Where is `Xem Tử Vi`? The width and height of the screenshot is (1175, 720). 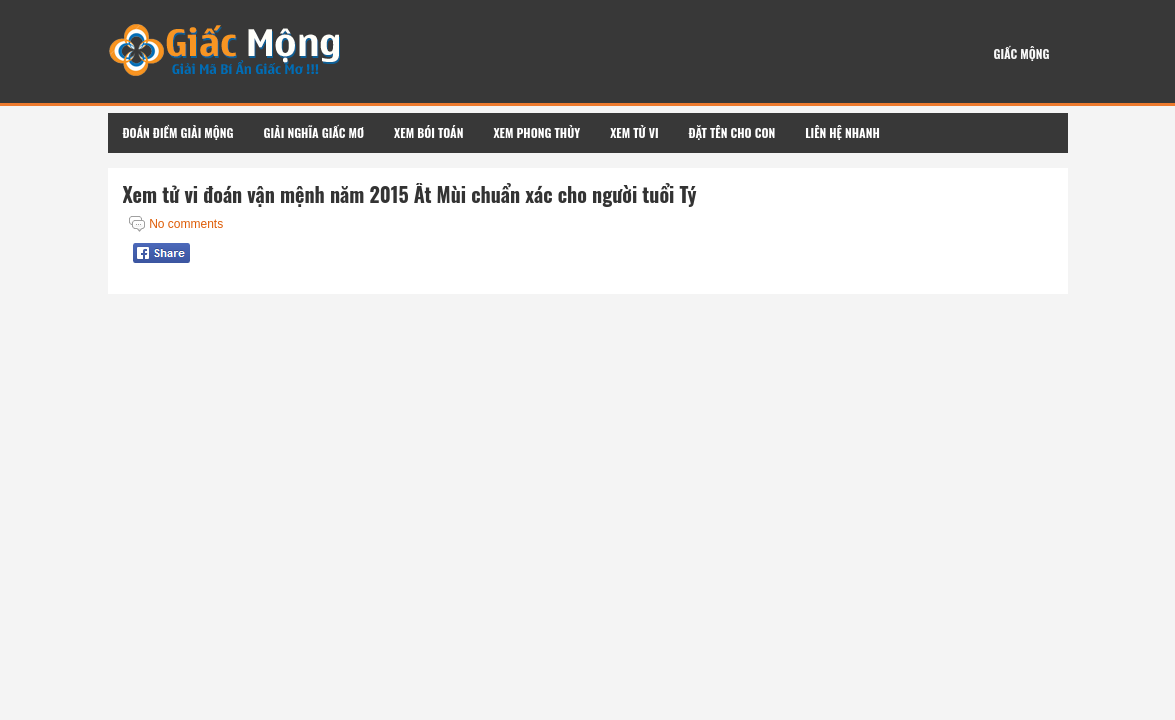
Xem Tử Vi is located at coordinates (634, 132).